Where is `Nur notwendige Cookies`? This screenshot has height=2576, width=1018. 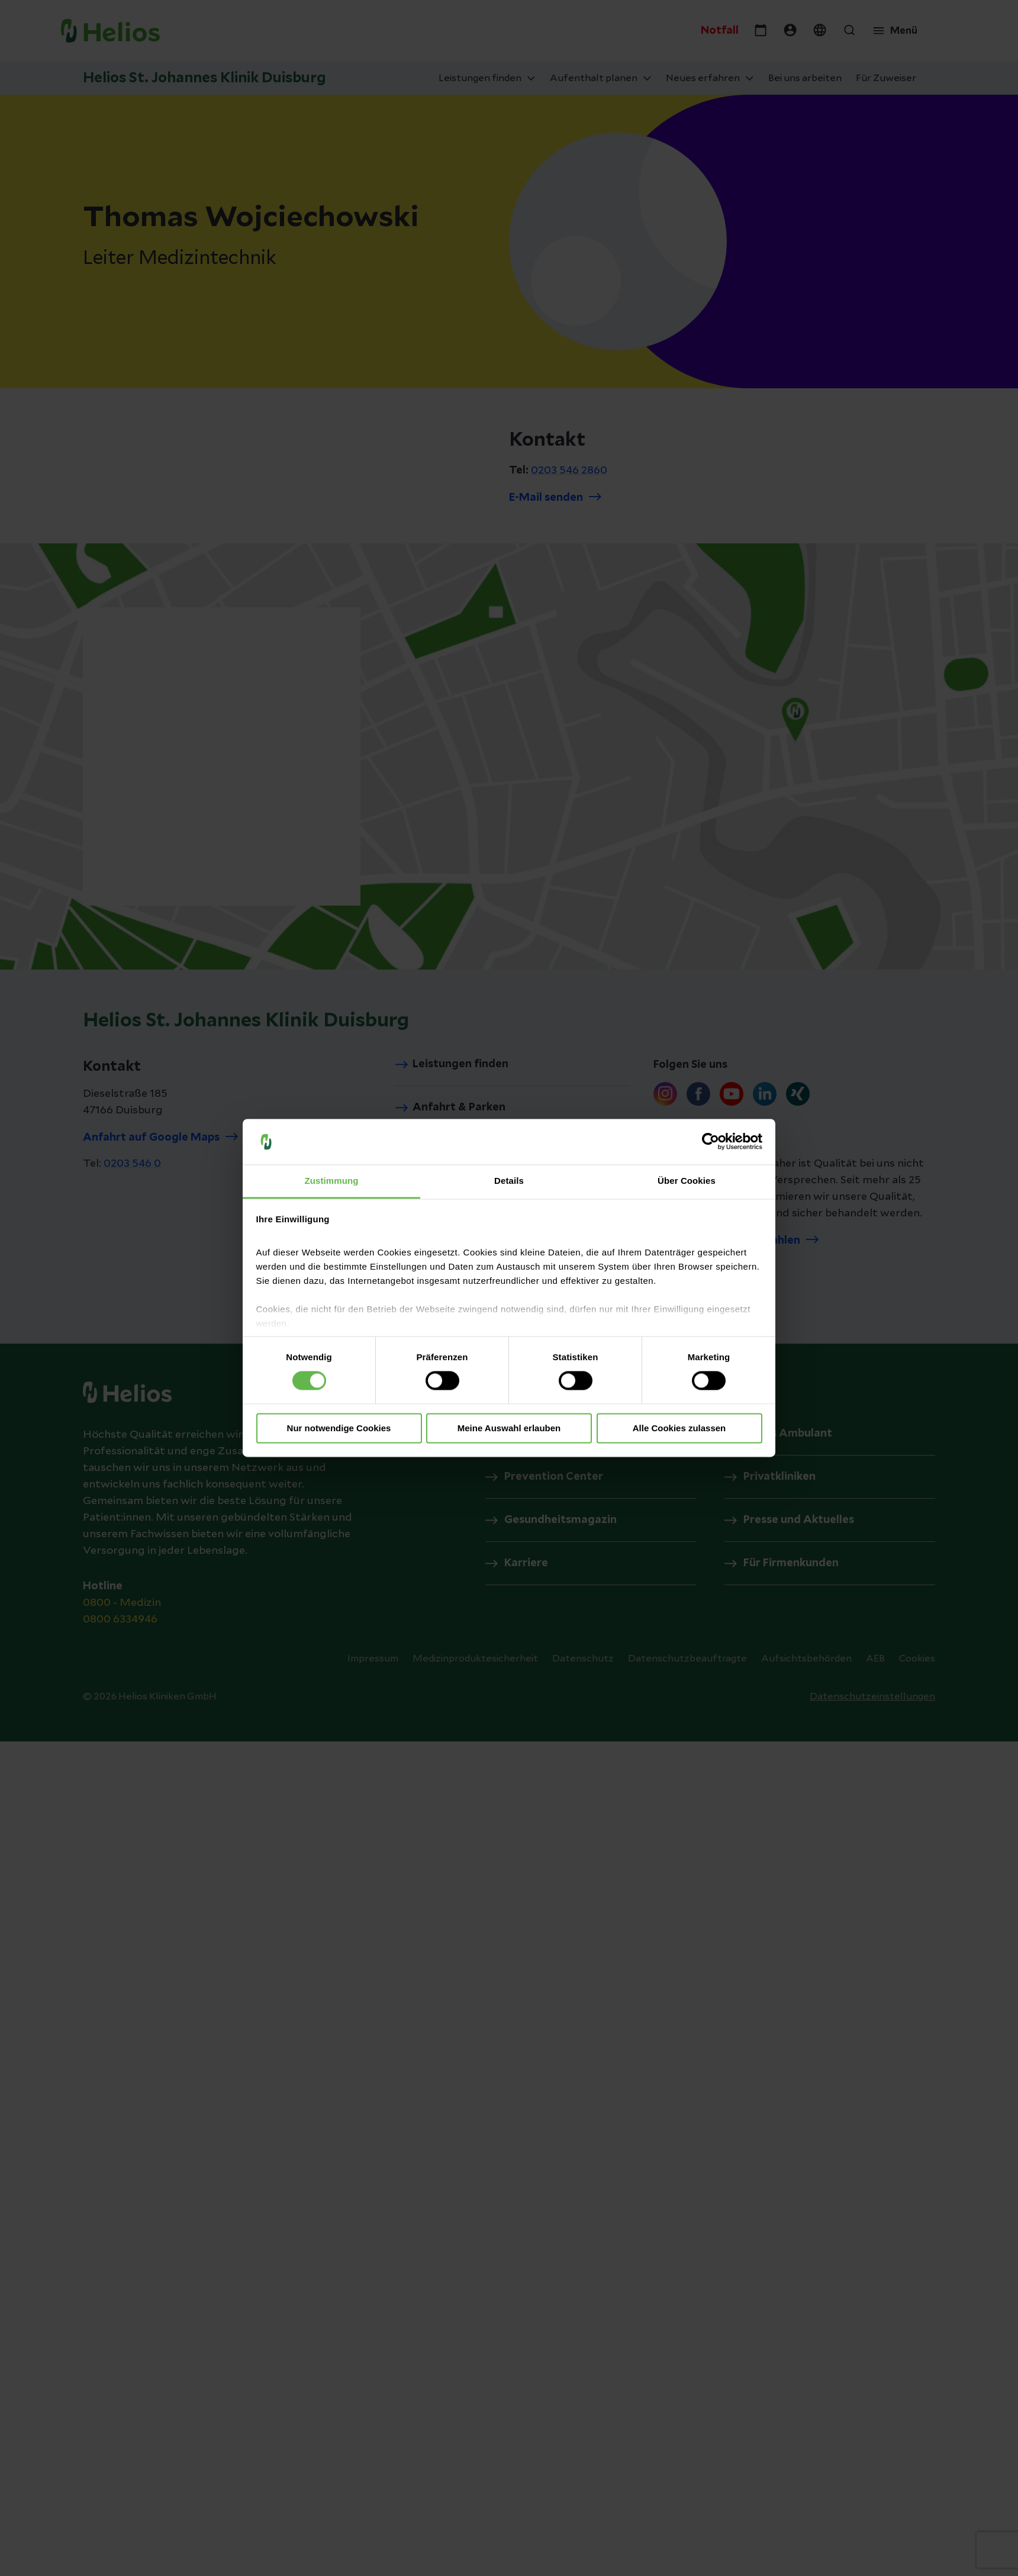
Nur notwendige Cookies is located at coordinates (339, 1428).